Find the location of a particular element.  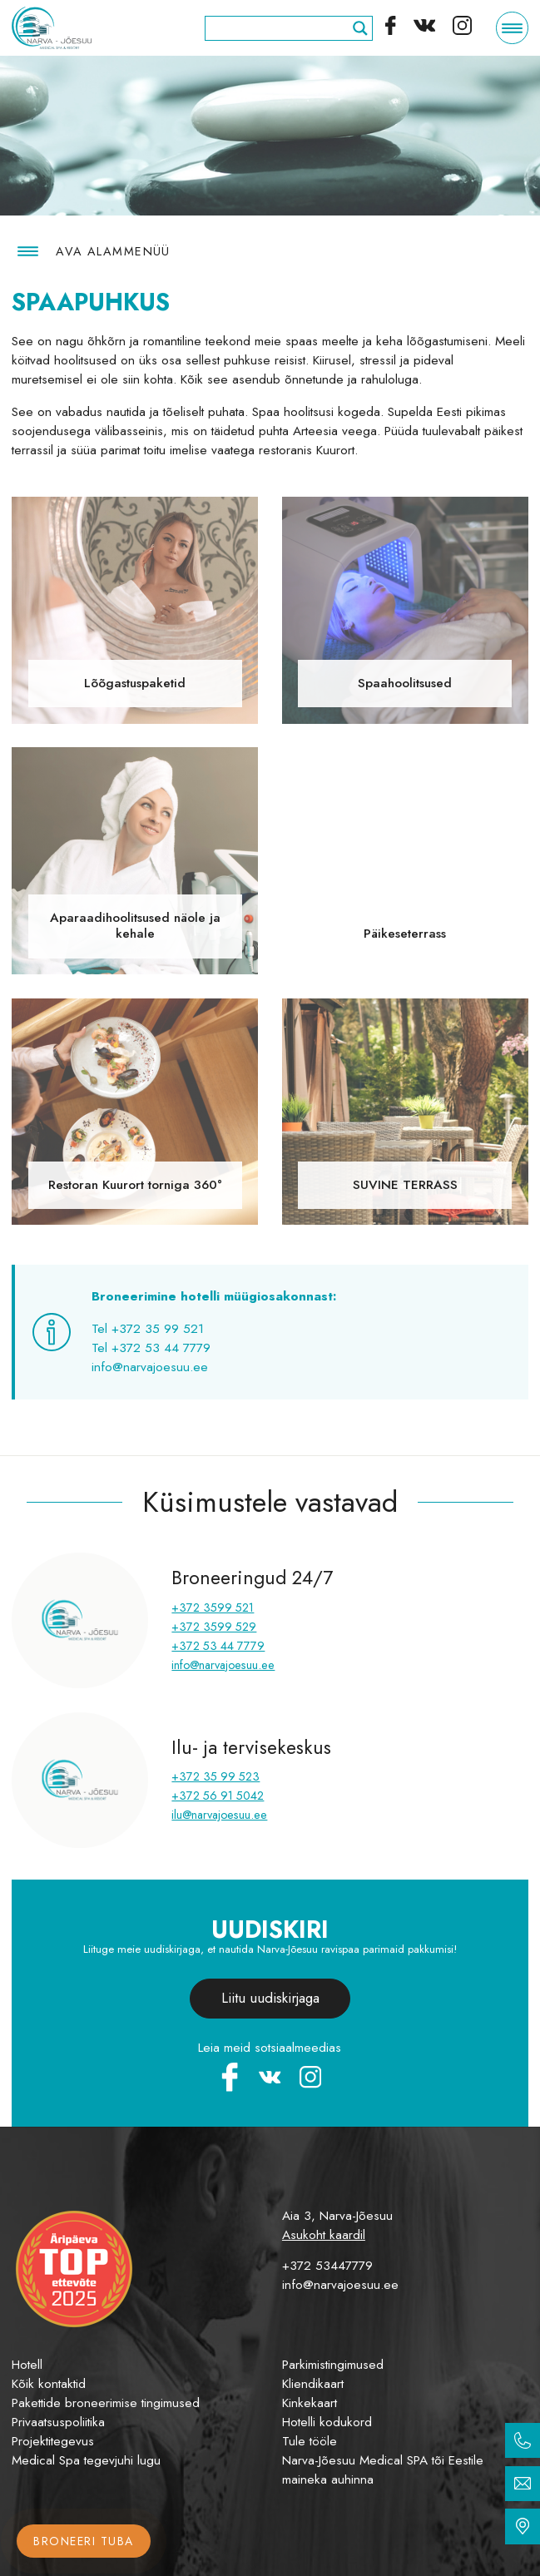

Medical Spa tegevjuhi lugu is located at coordinates (86, 2460).